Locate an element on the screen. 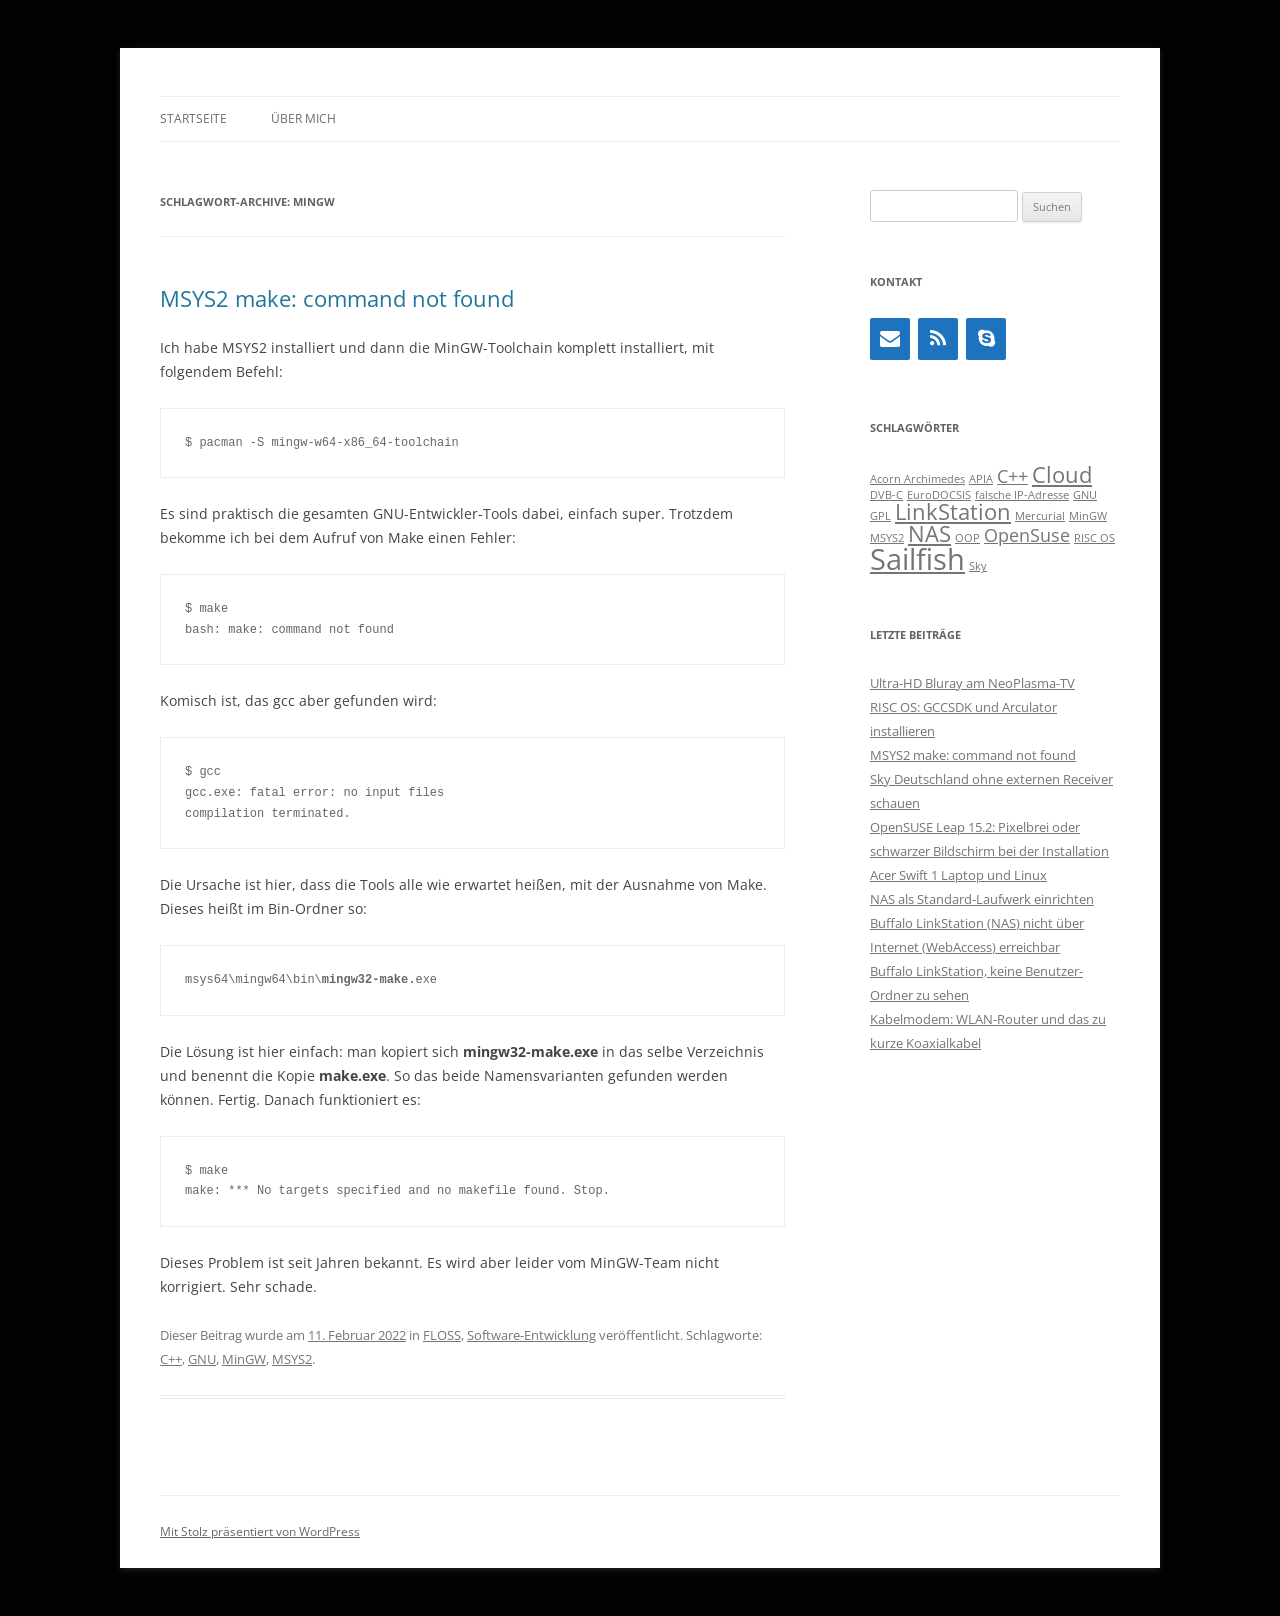  Acorn Archimedes [Acorn Archimedes (1 Eintrag)] is located at coordinates (917, 479).